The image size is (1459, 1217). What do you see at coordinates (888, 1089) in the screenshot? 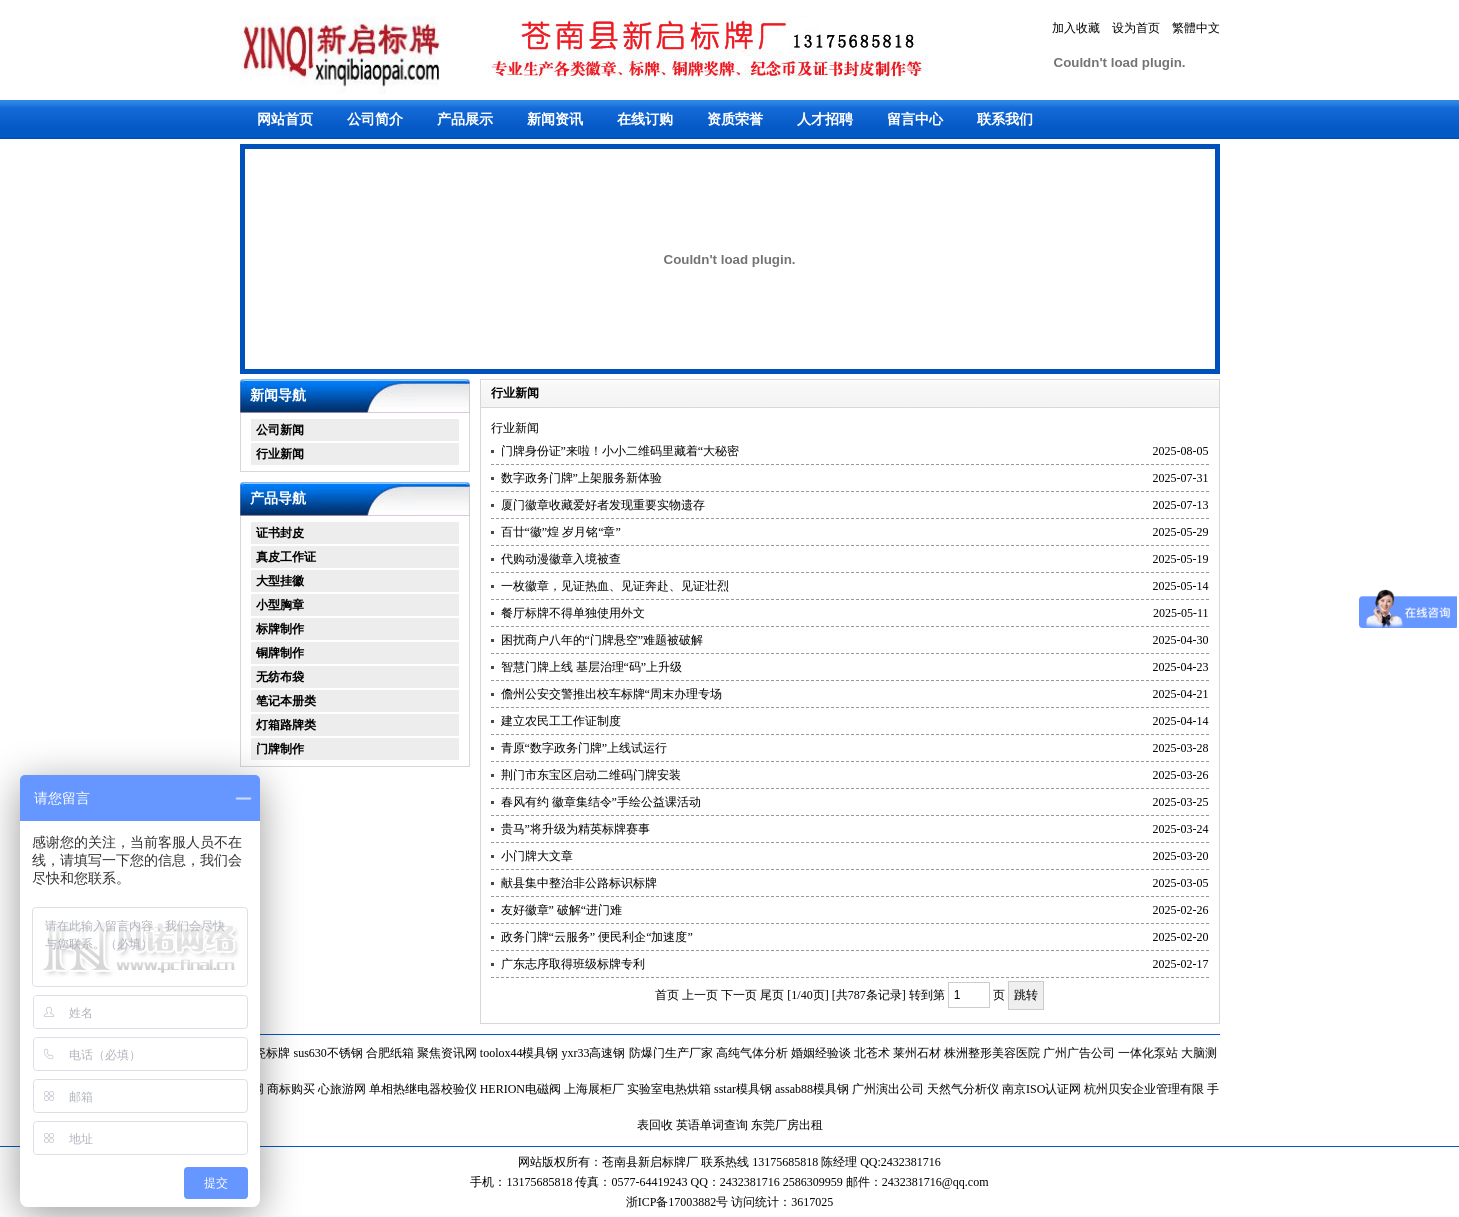
I see `广州演出公司` at bounding box center [888, 1089].